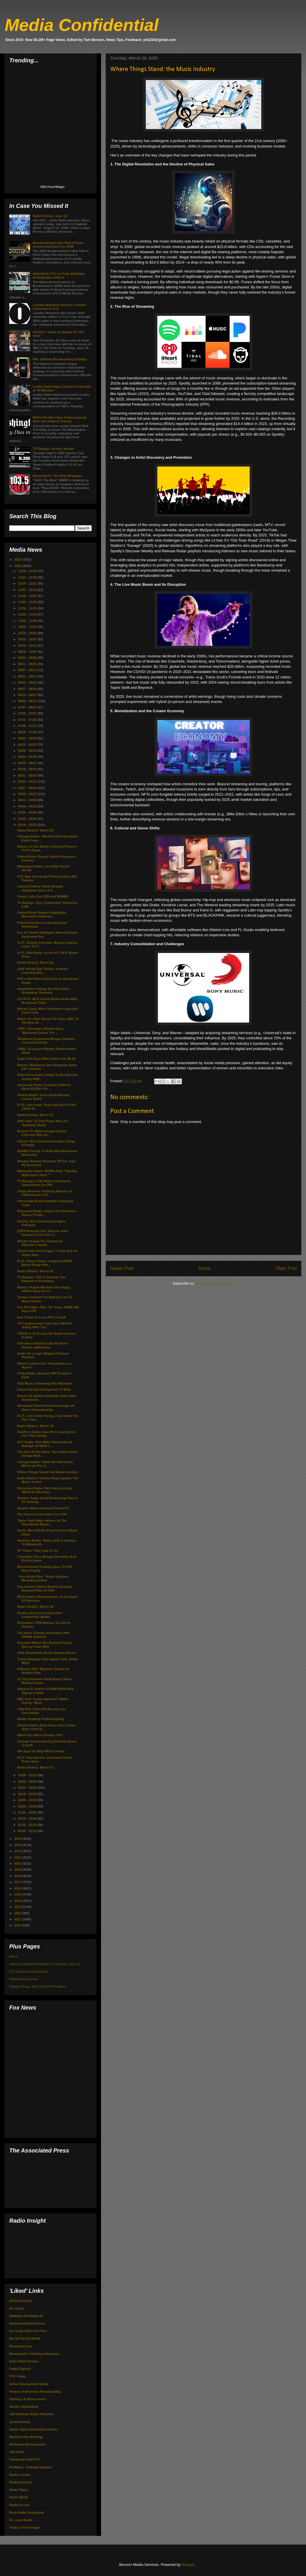 This screenshot has width=306, height=2576. I want to click on Reporter Whose Mic Bumped Trump IDed as From NPR, so click(44, 1644).